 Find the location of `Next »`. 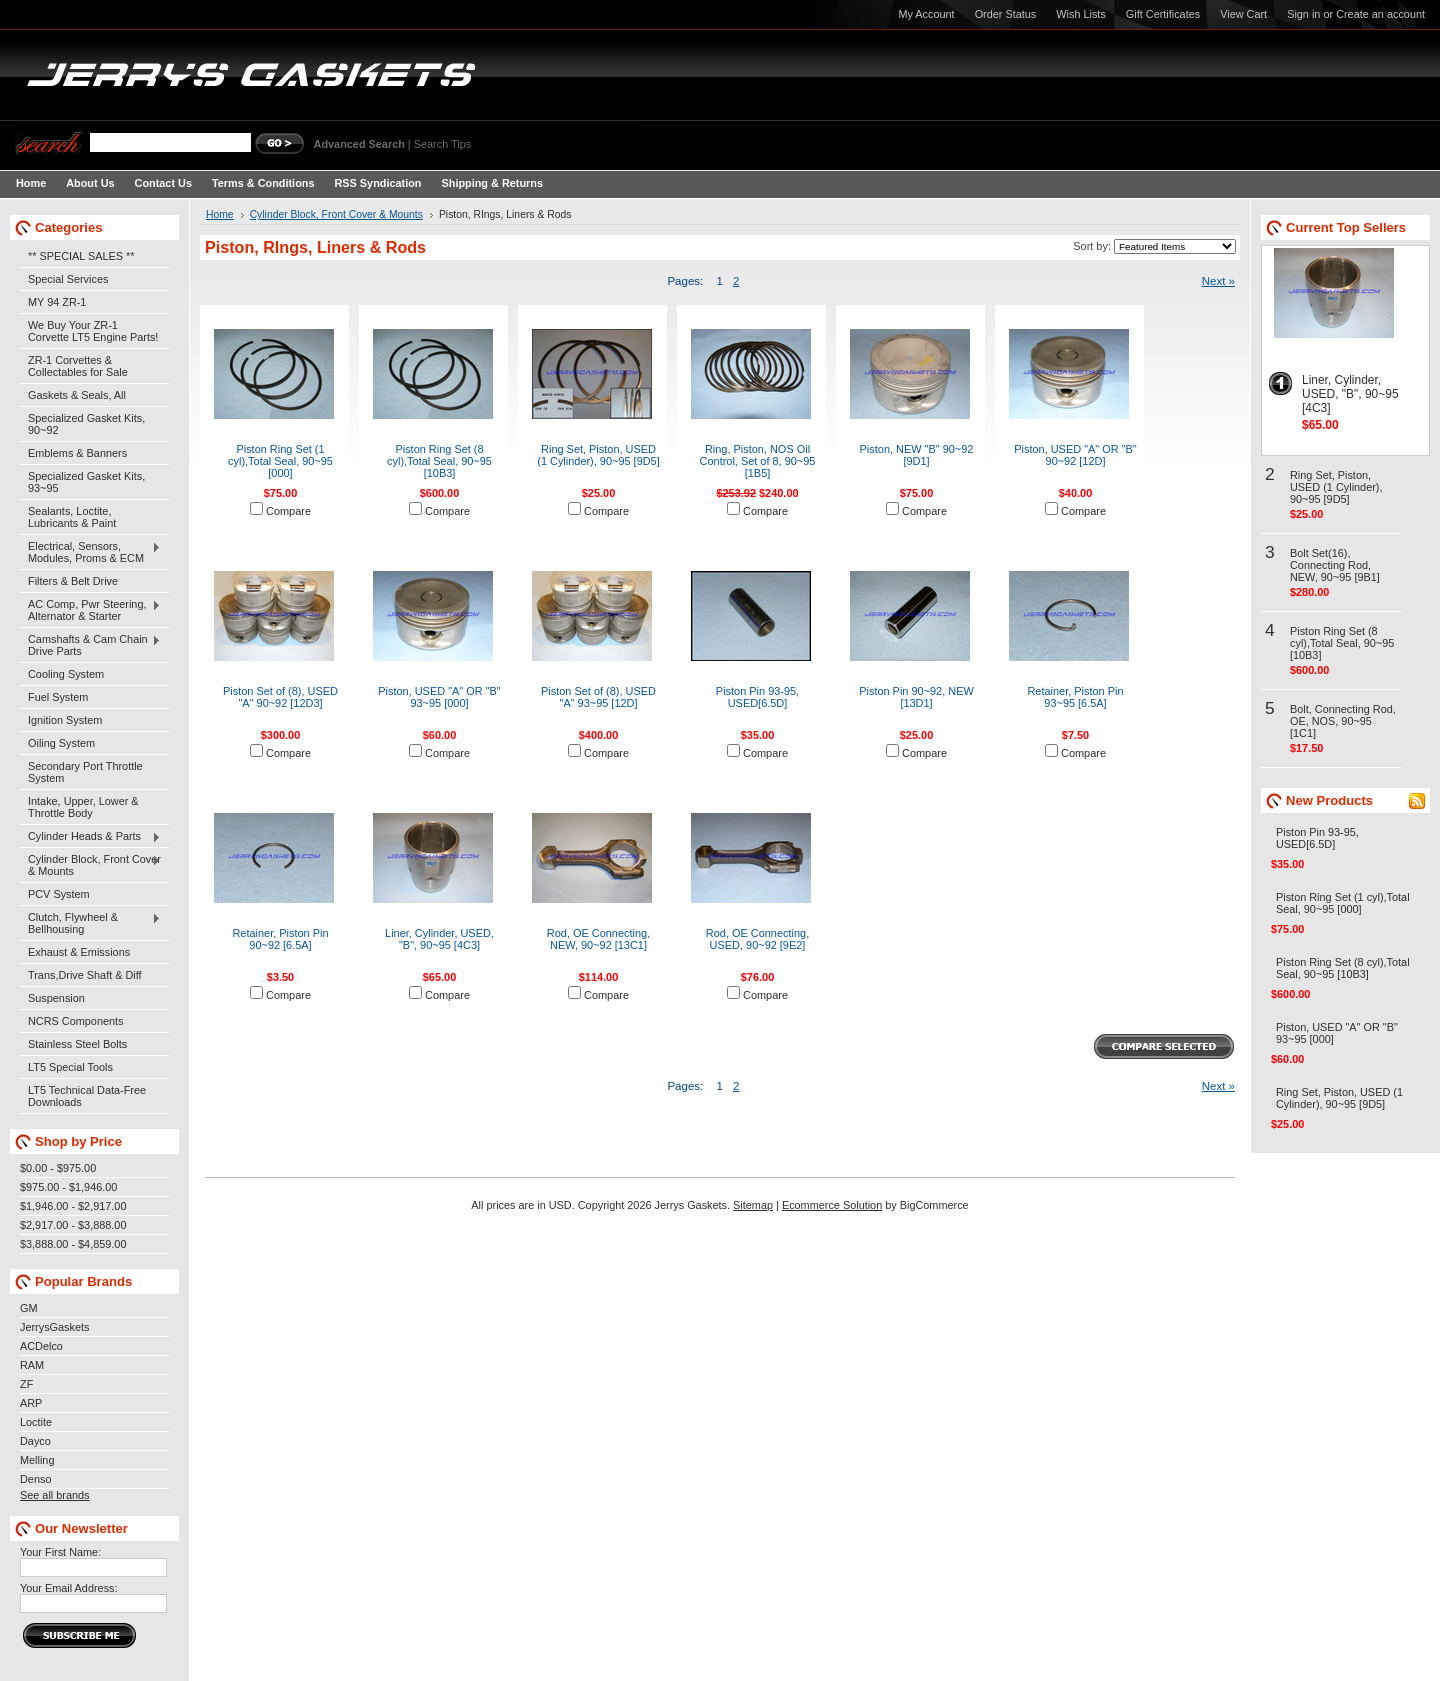

Next » is located at coordinates (1218, 281).